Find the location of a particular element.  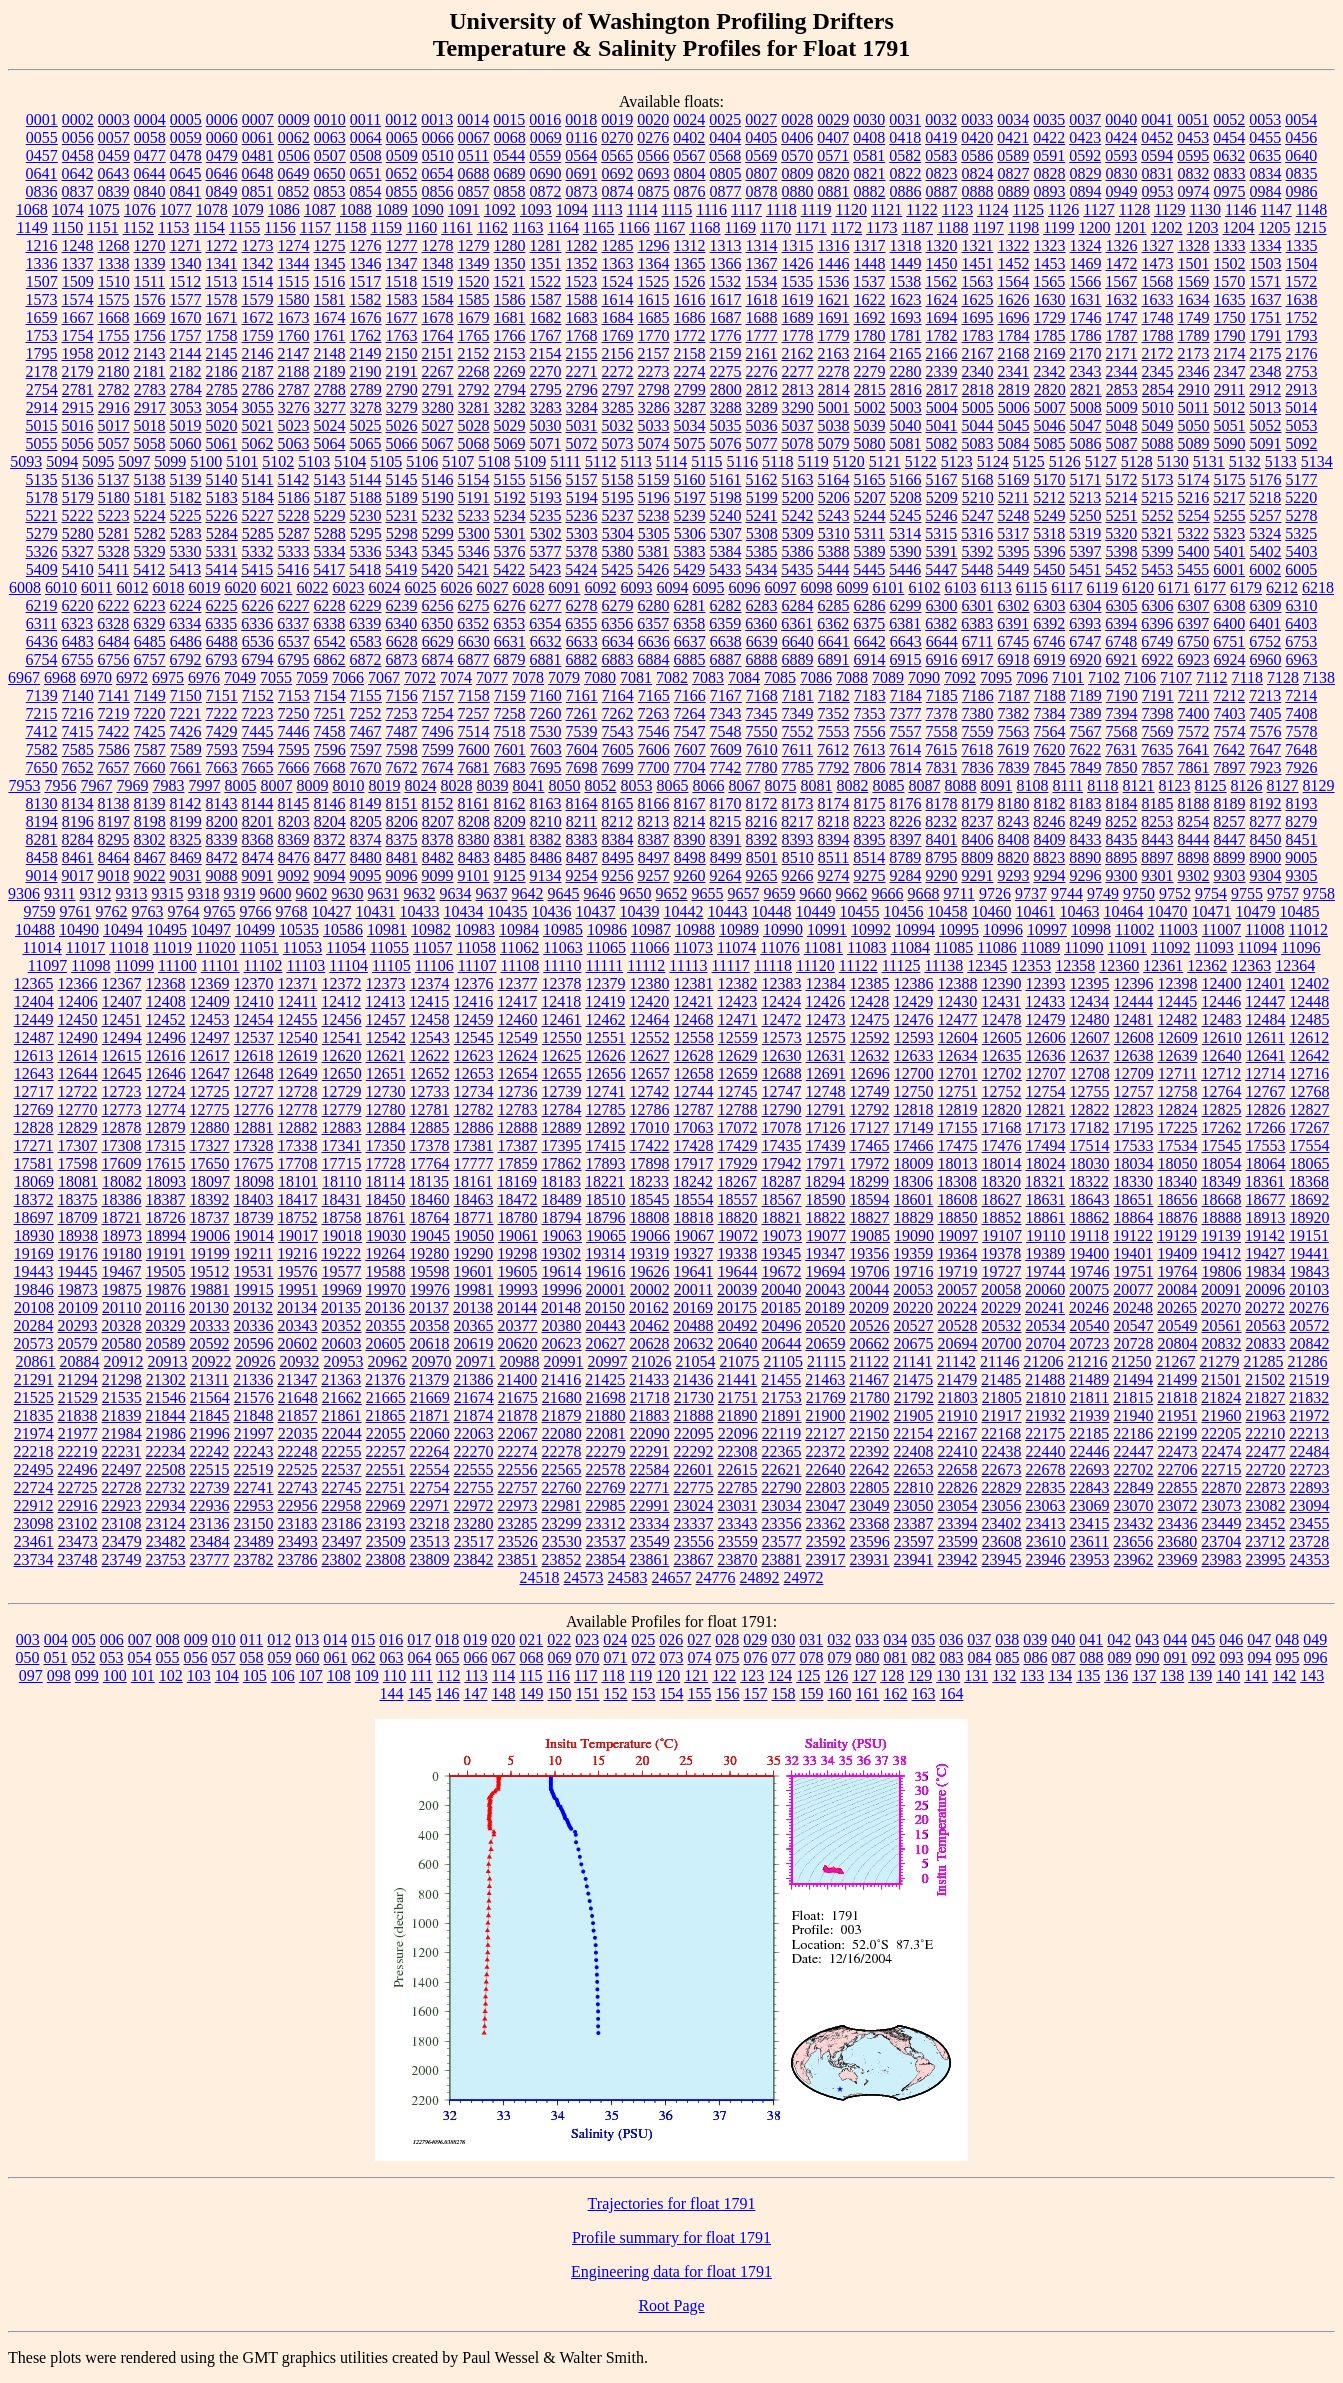

5094 is located at coordinates (62, 461).